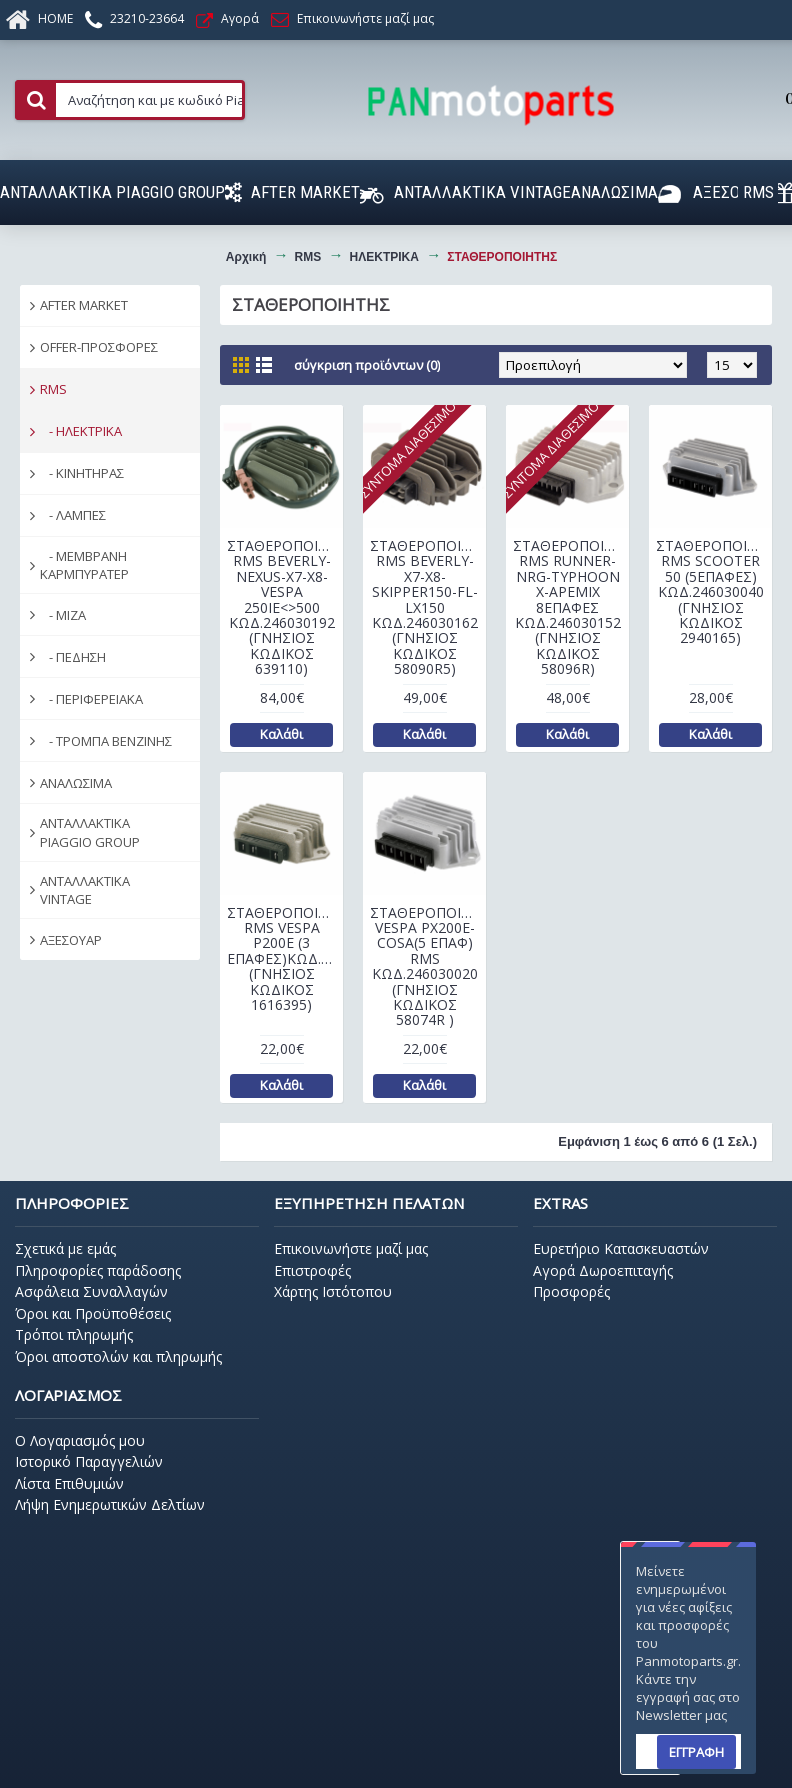 The height and width of the screenshot is (1788, 792). Describe the element at coordinates (367, 365) in the screenshot. I see `Σύγκριση Προϊόντων (0)` at that location.